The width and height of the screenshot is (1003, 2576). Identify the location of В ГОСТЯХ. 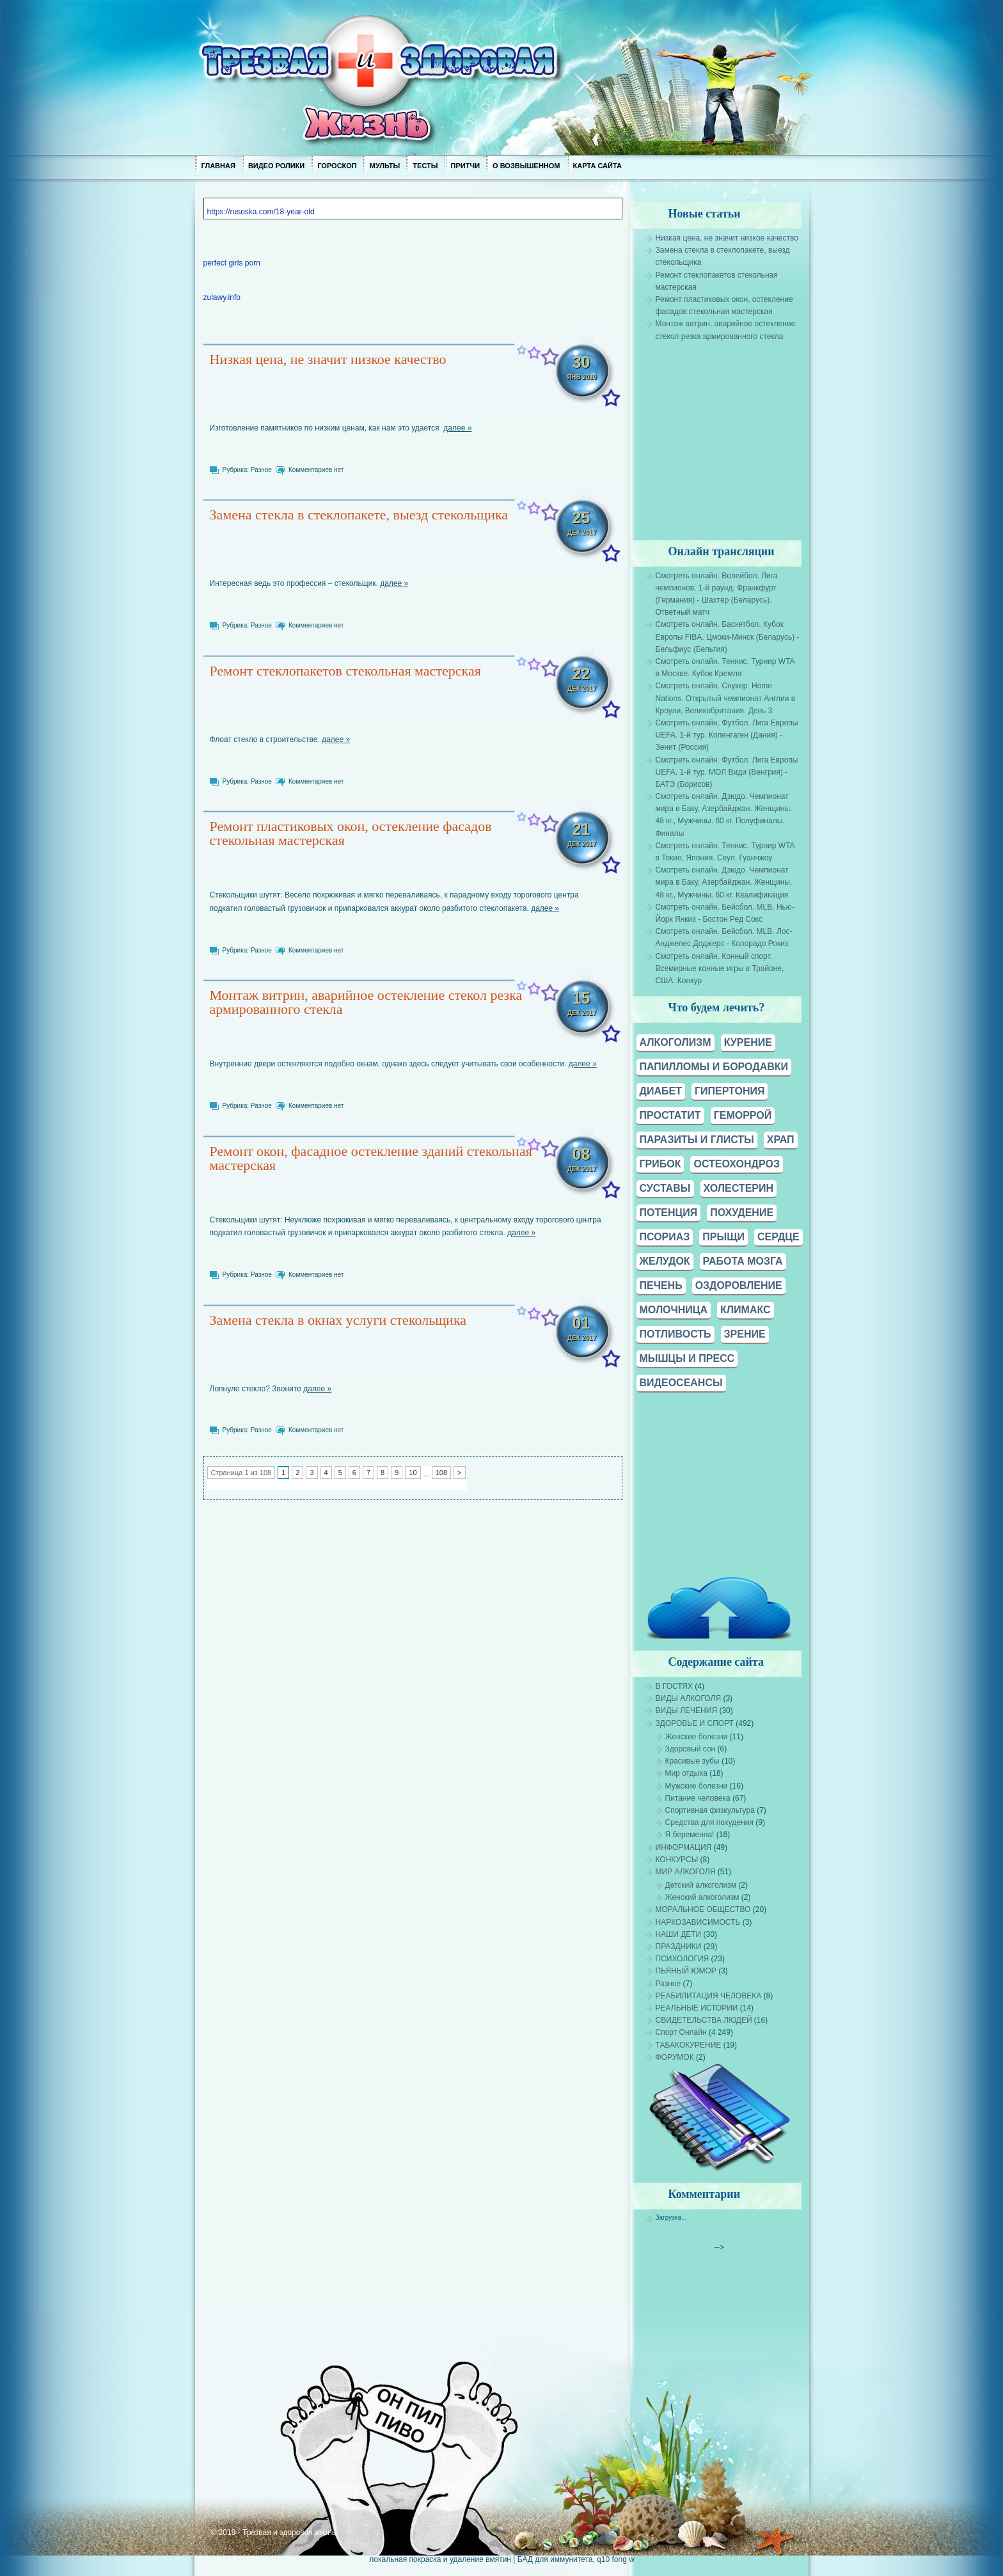
(674, 1686).